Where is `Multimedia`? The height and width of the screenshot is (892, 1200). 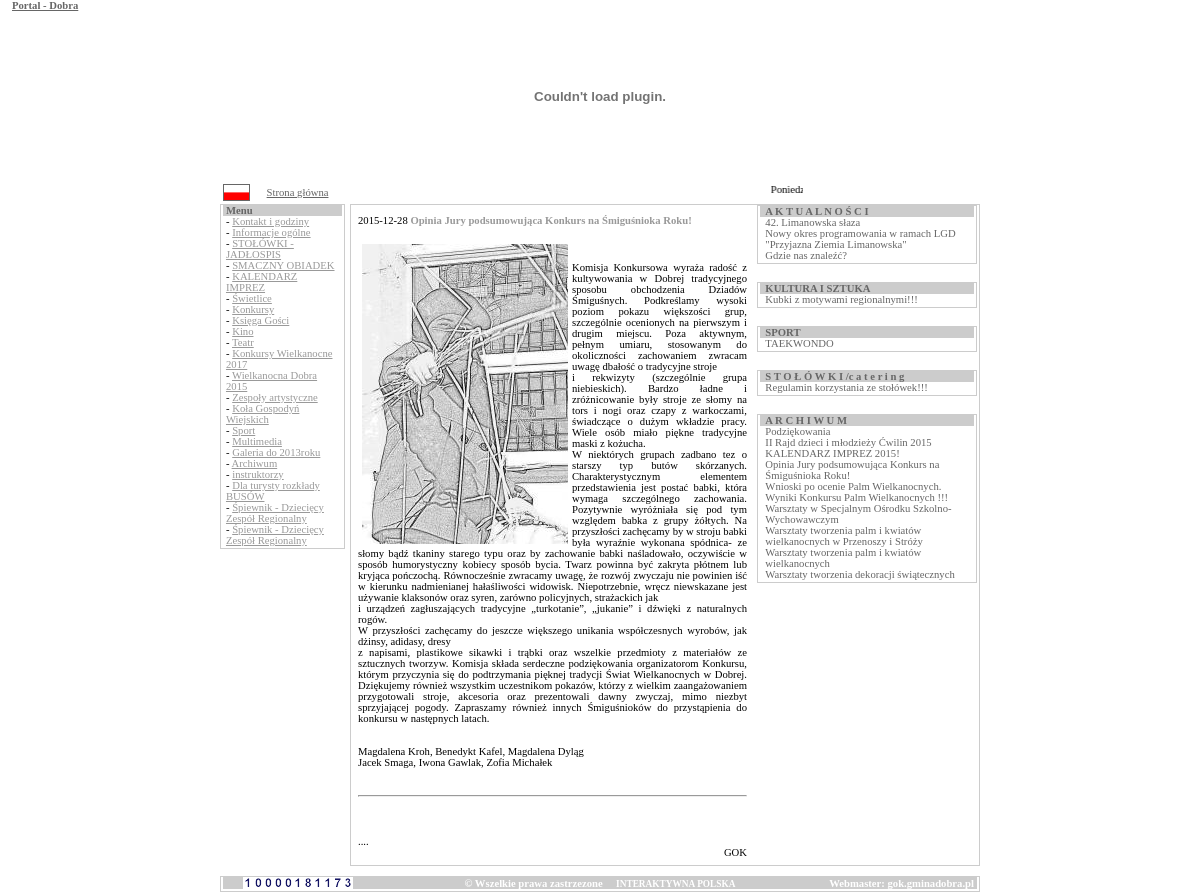
Multimedia is located at coordinates (257, 441).